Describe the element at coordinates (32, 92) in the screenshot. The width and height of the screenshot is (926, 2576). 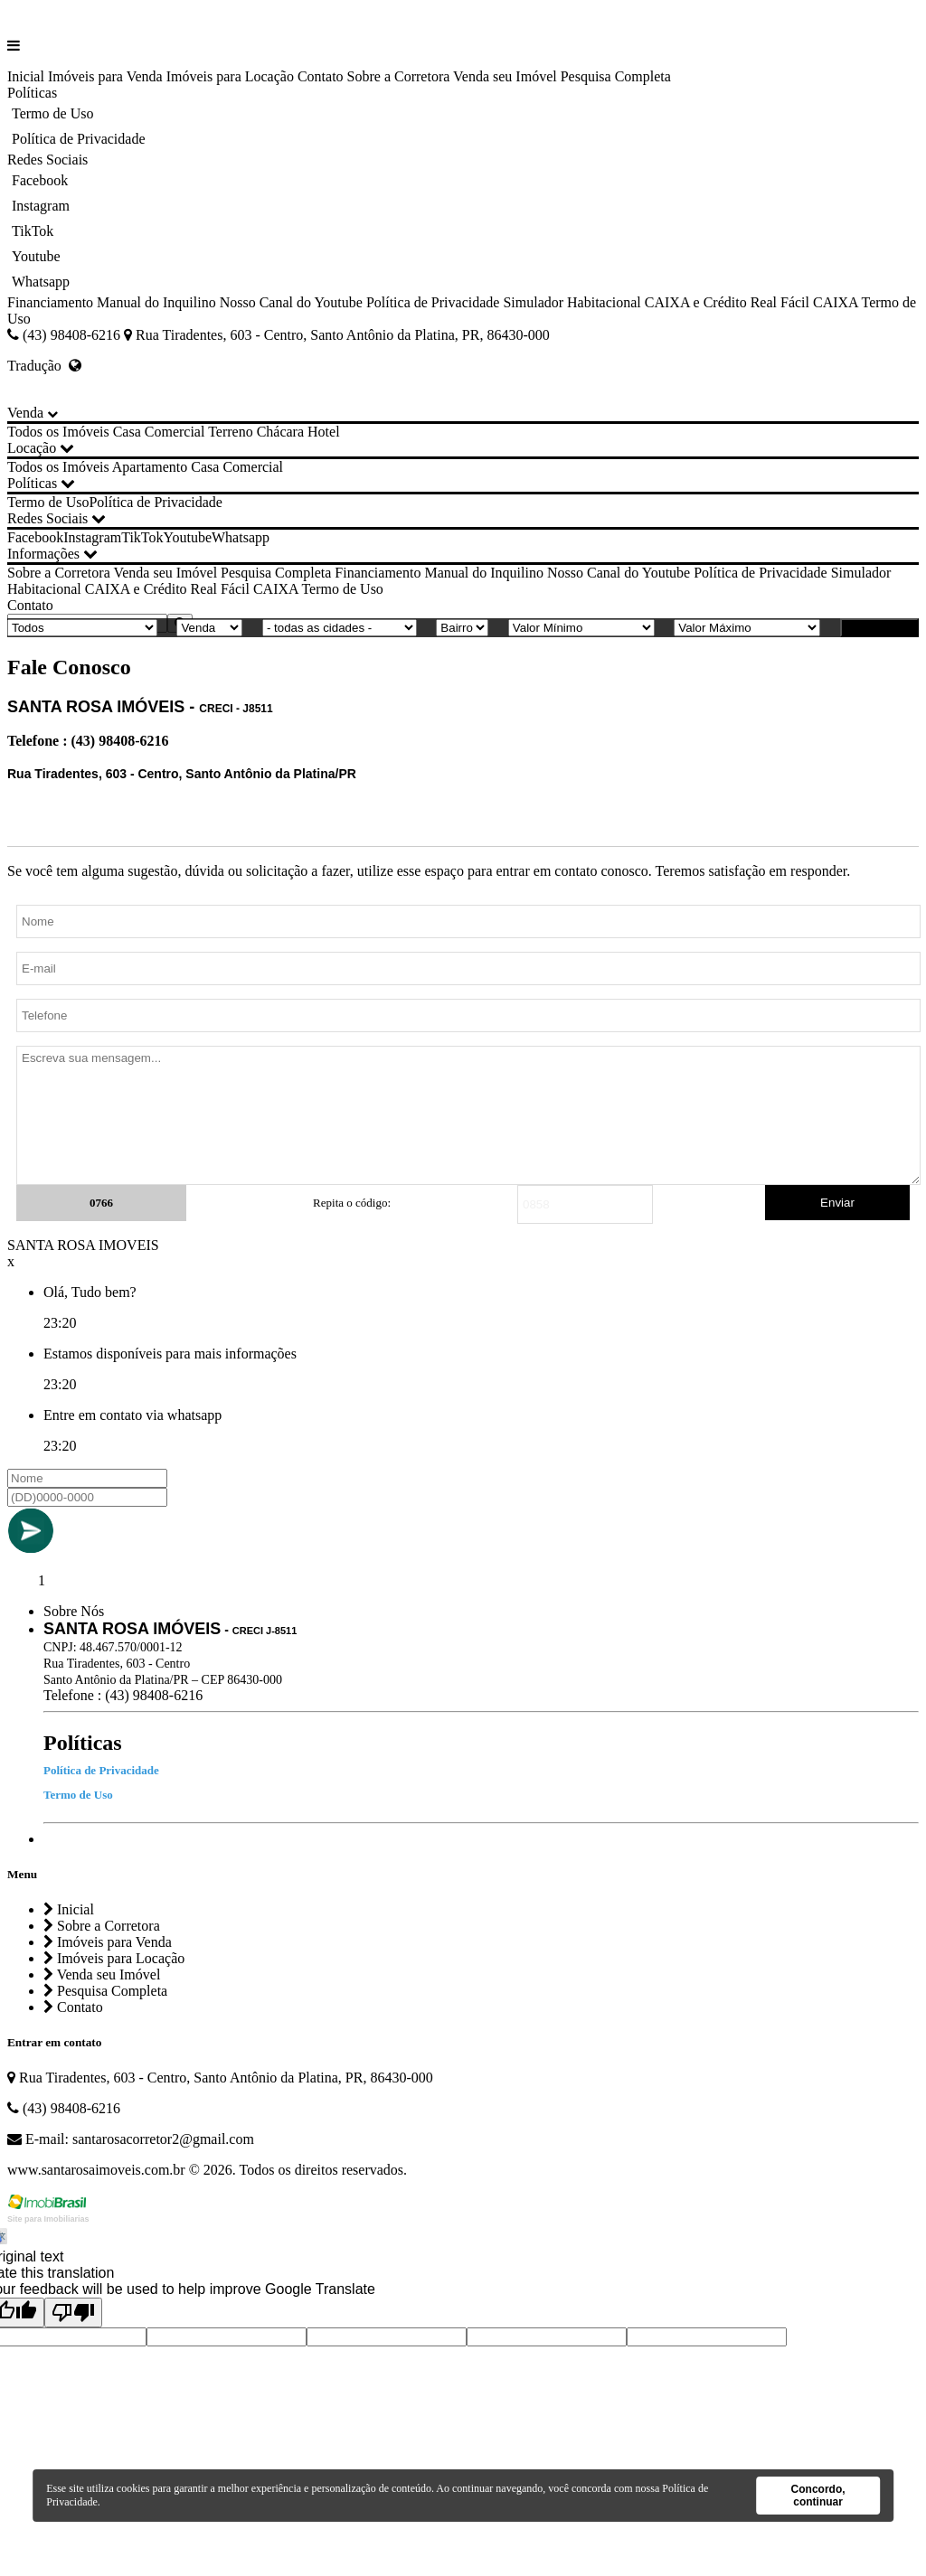
I see `Políticas` at that location.